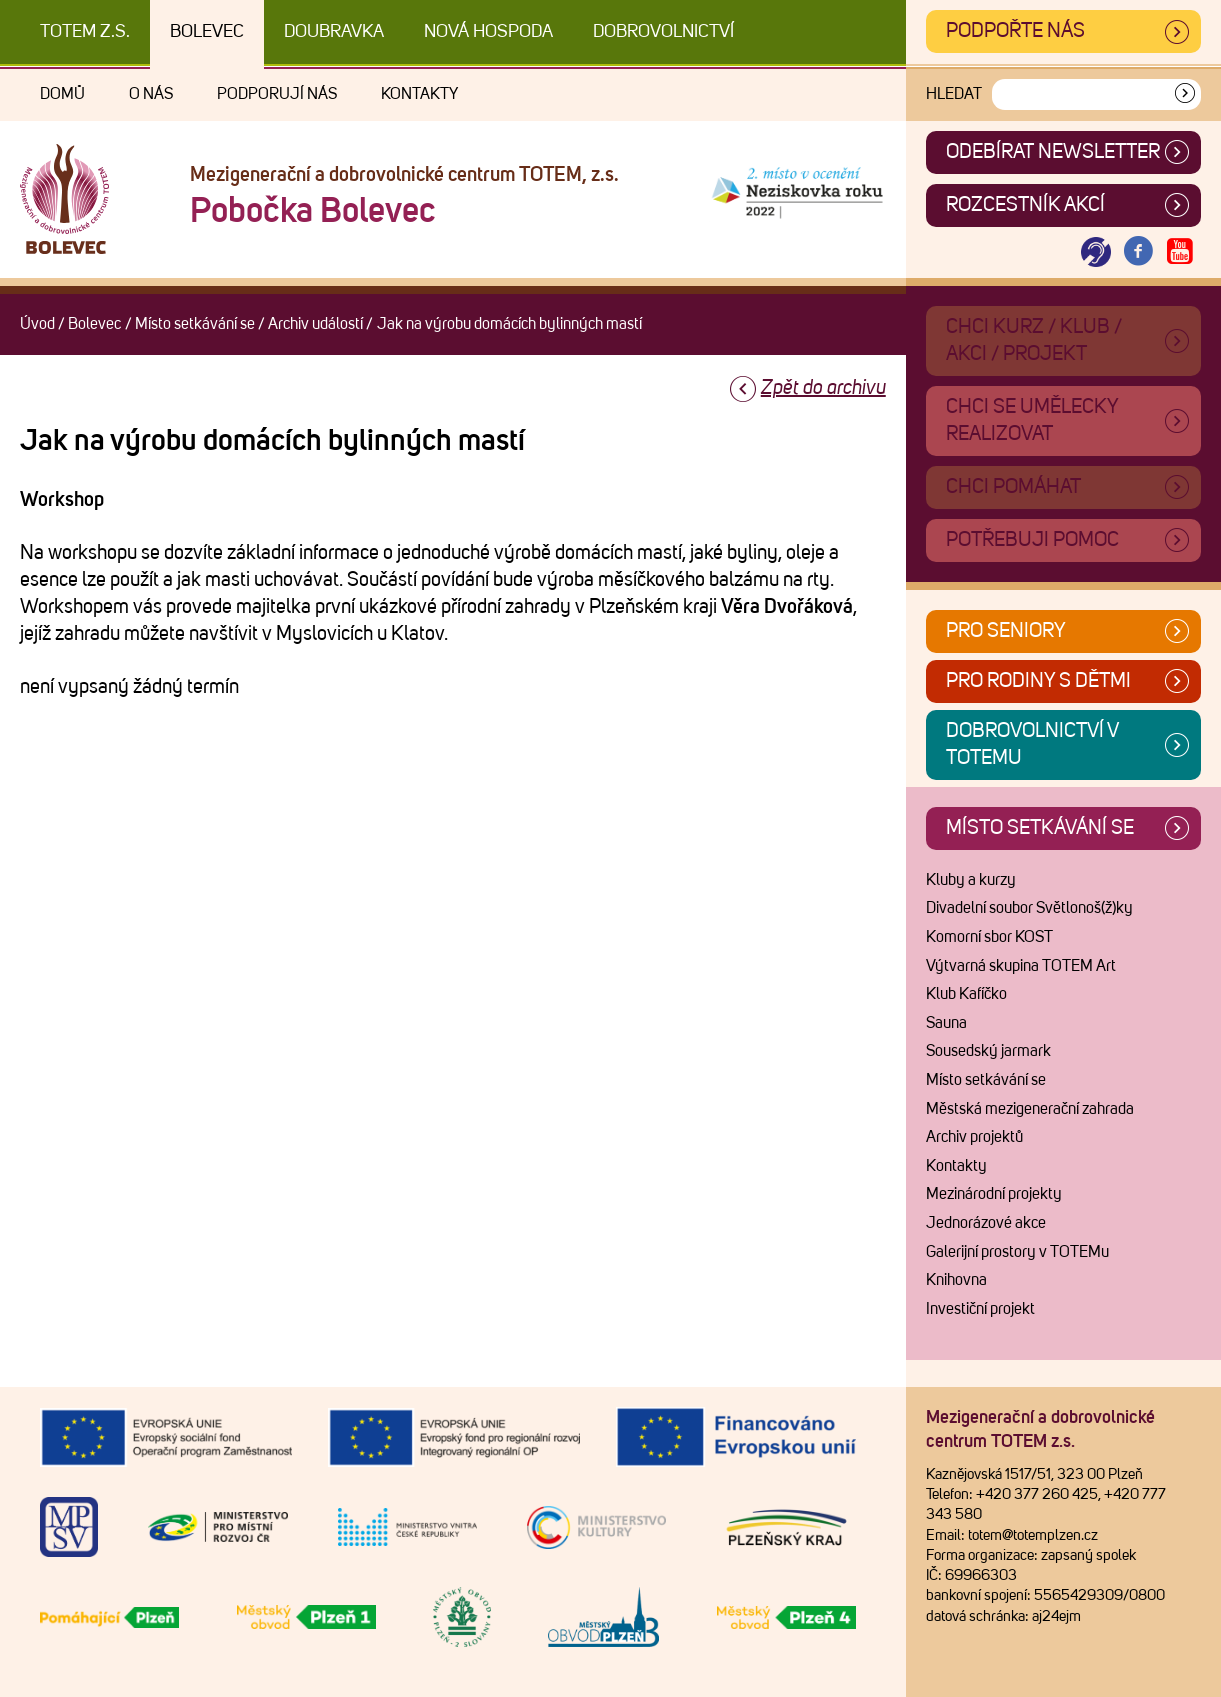 This screenshot has height=1697, width=1221. Describe the element at coordinates (37, 324) in the screenshot. I see `Úvod` at that location.